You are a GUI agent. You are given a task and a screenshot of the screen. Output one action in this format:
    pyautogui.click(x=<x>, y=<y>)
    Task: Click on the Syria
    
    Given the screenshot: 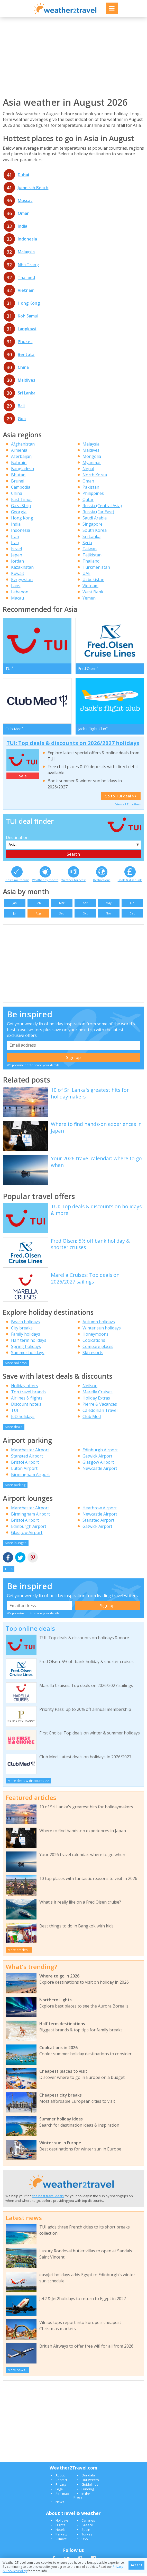 What is the action you would take?
    pyautogui.click(x=87, y=542)
    